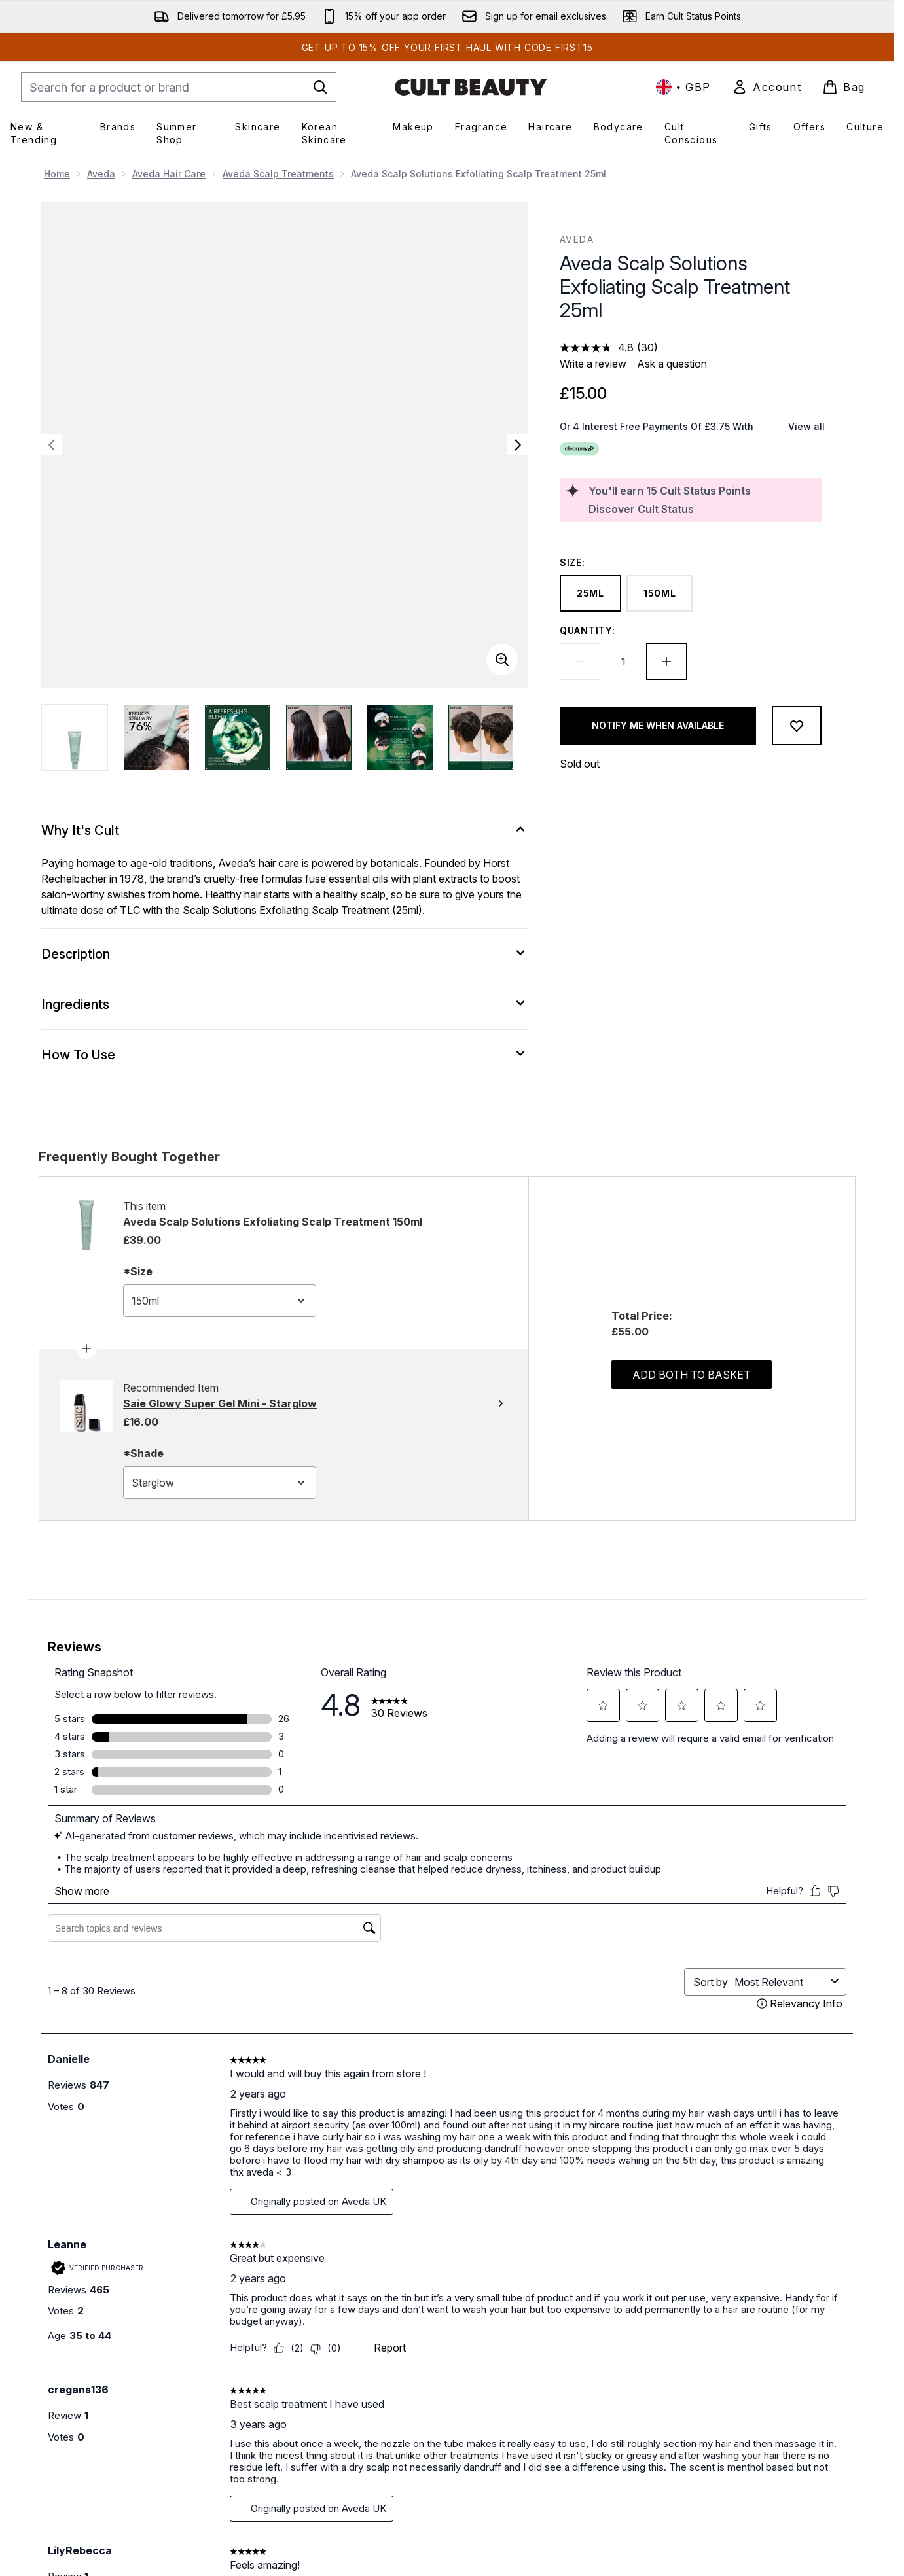 The image size is (904, 2576). Describe the element at coordinates (842, 2006) in the screenshot. I see `[Next item]` at that location.